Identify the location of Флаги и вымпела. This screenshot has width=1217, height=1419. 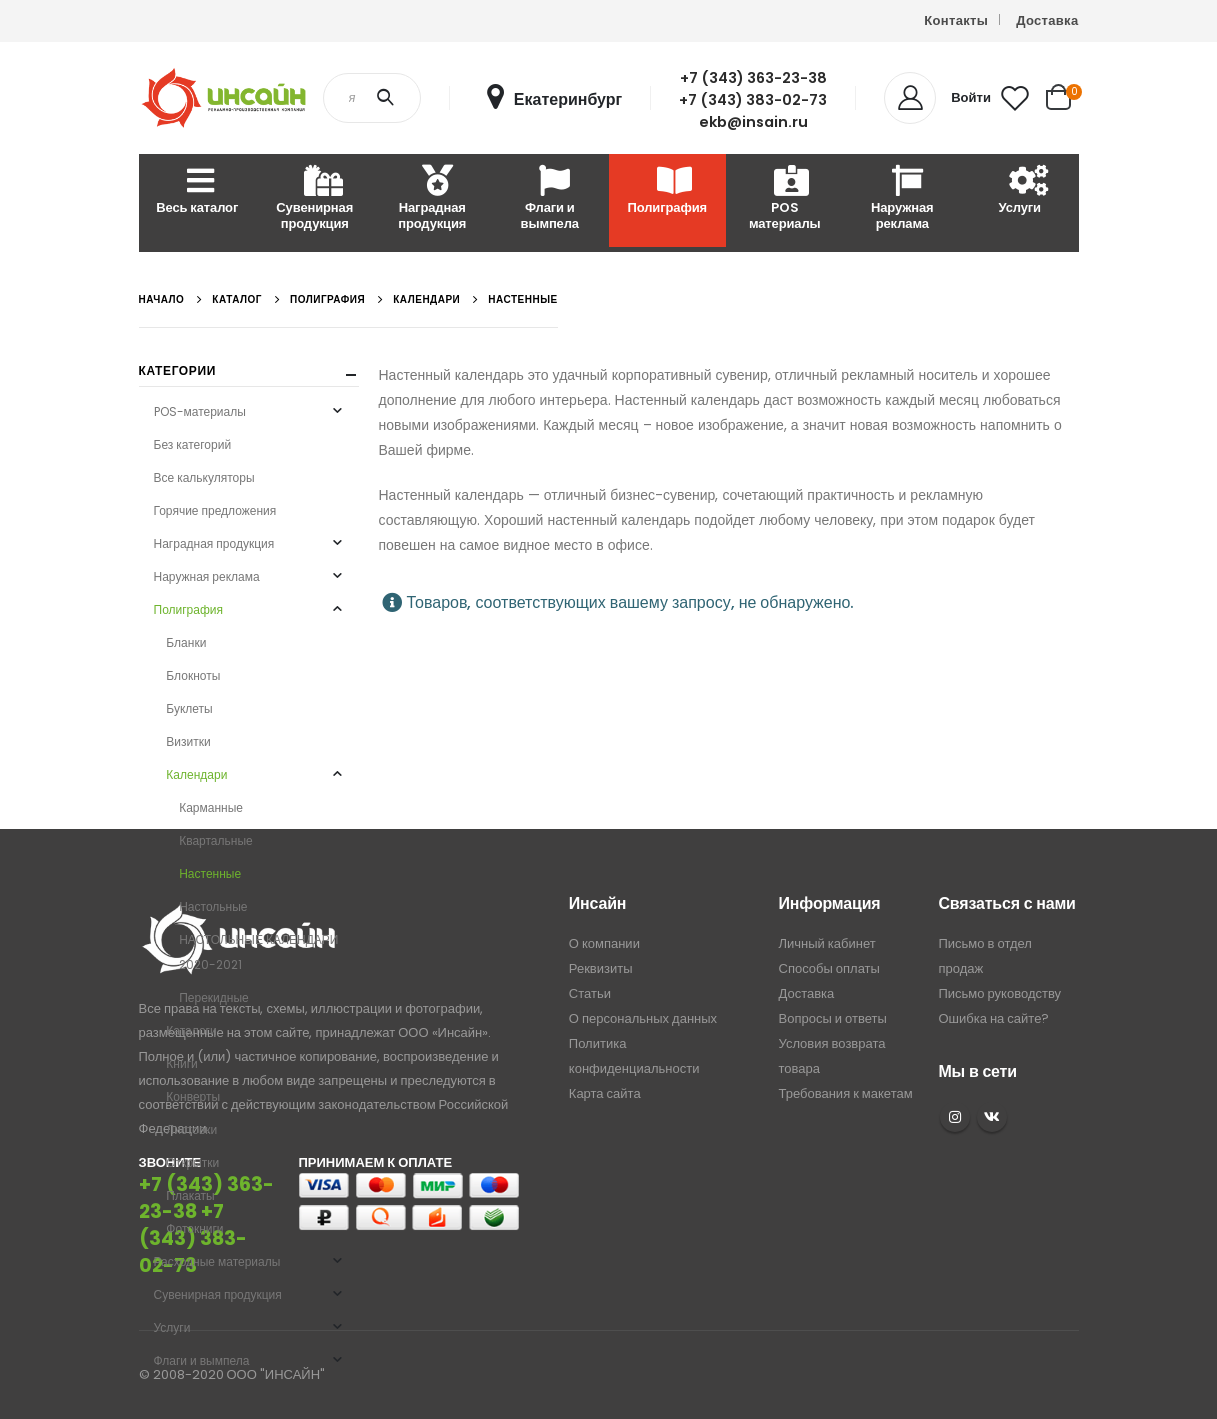
(550, 199).